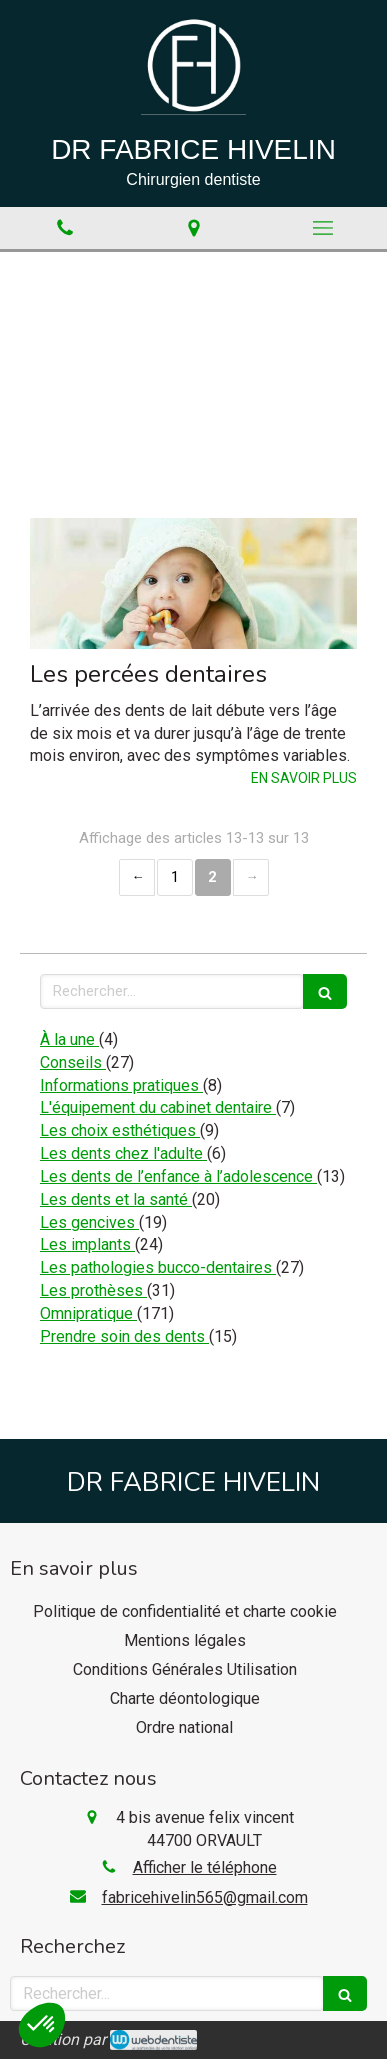 This screenshot has height=2059, width=387. Describe the element at coordinates (158, 1107) in the screenshot. I see `L'équipement du cabinet dentaire` at that location.